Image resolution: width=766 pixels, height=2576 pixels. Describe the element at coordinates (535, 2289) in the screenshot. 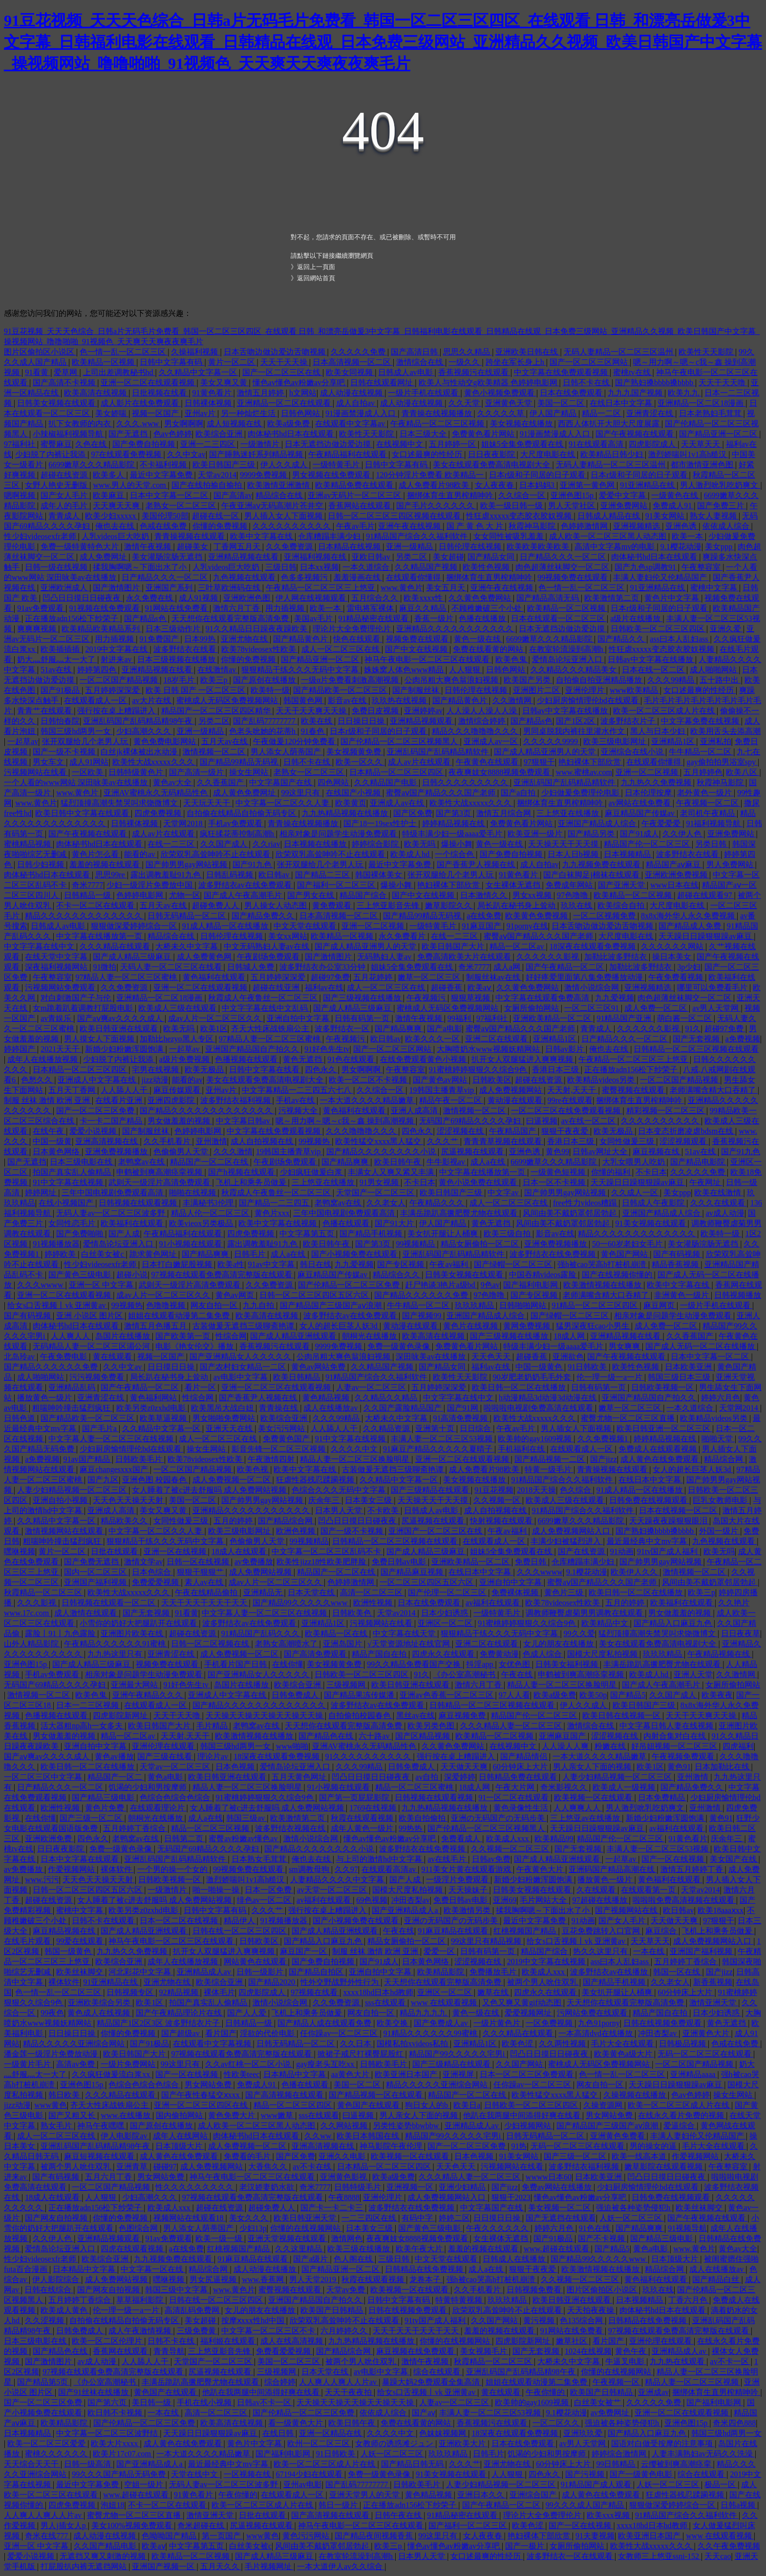

I see `日韩视频免费看` at that location.